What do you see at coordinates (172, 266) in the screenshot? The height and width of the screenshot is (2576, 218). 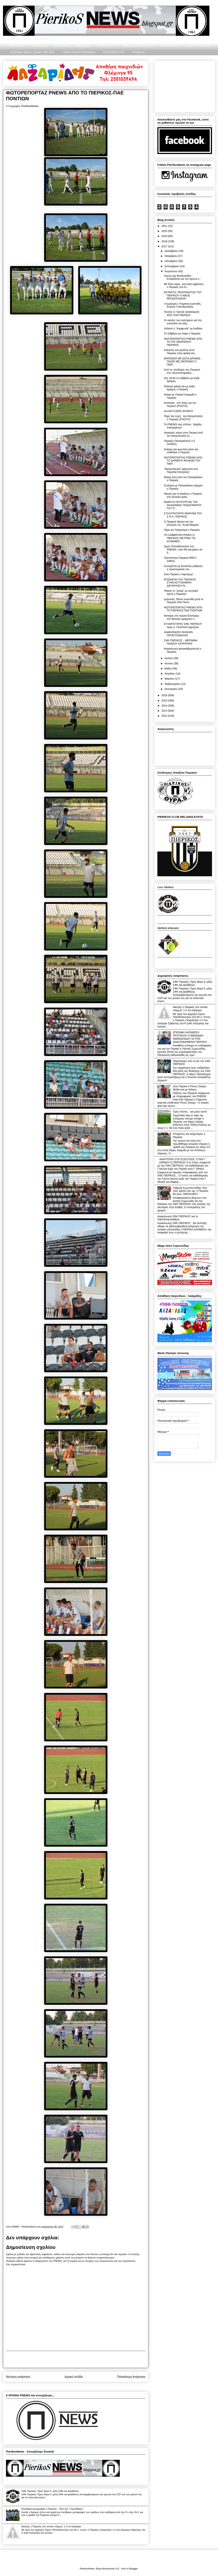 I see `Σεπτεμβρίου` at bounding box center [172, 266].